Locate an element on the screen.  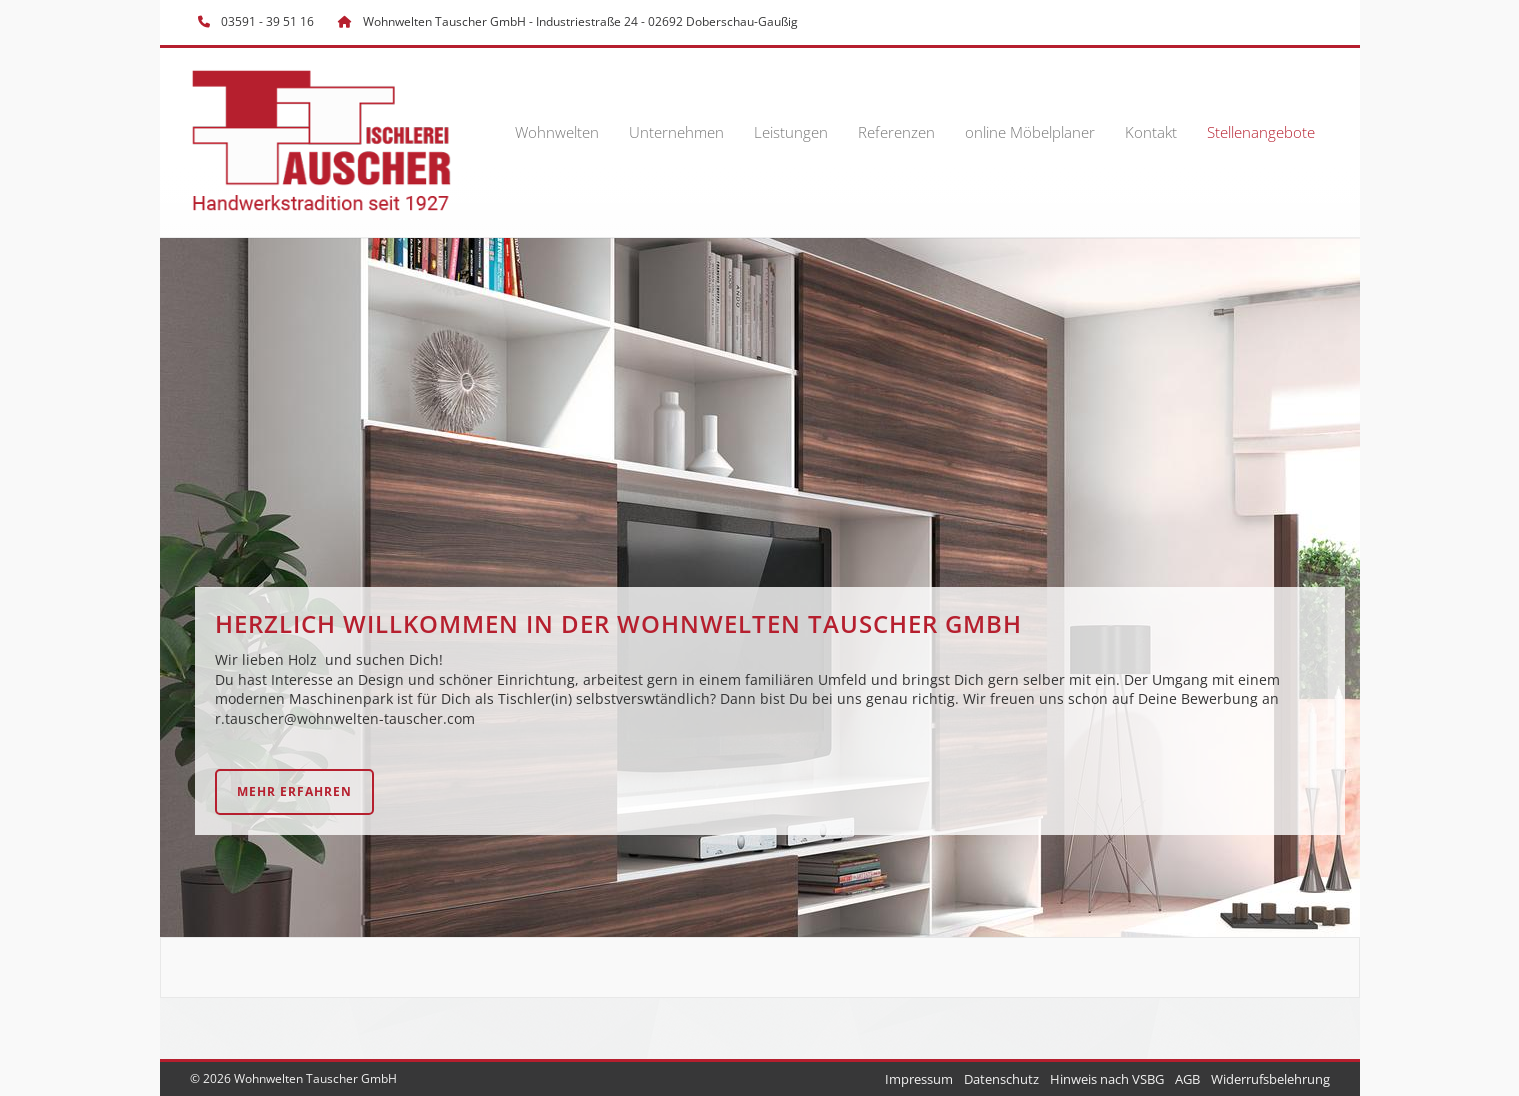
Datenschutz is located at coordinates (1001, 1079).